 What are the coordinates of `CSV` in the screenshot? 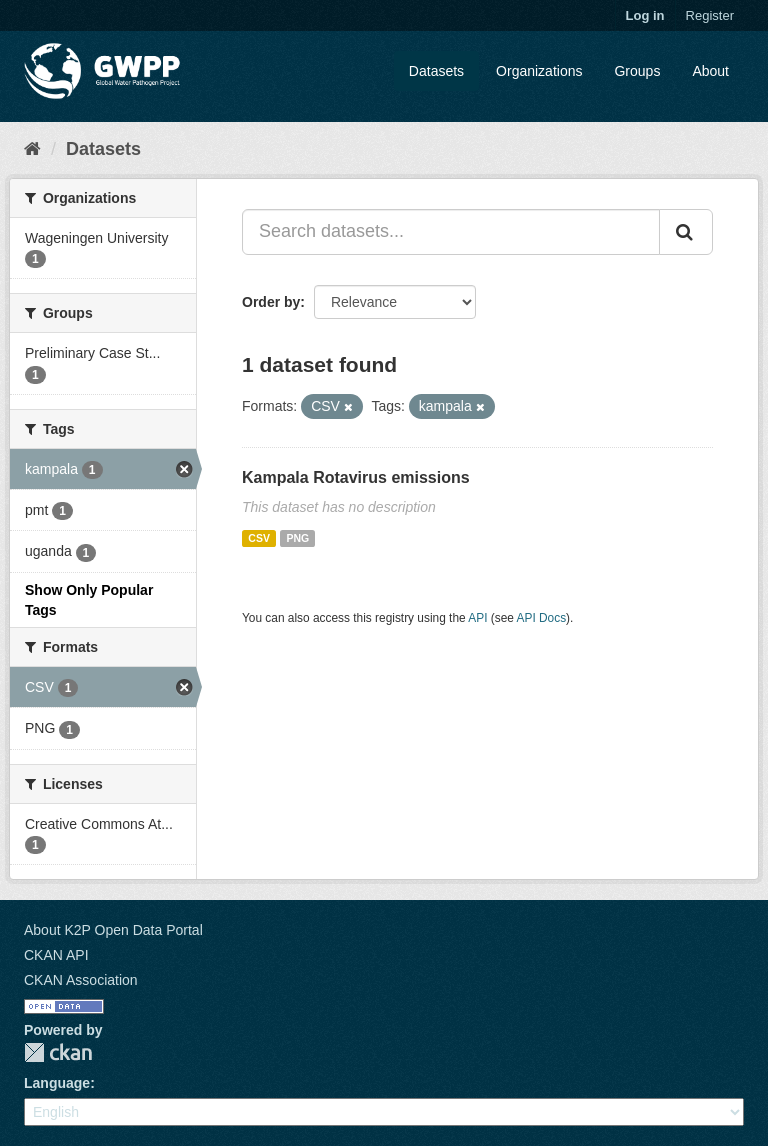 It's located at (259, 538).